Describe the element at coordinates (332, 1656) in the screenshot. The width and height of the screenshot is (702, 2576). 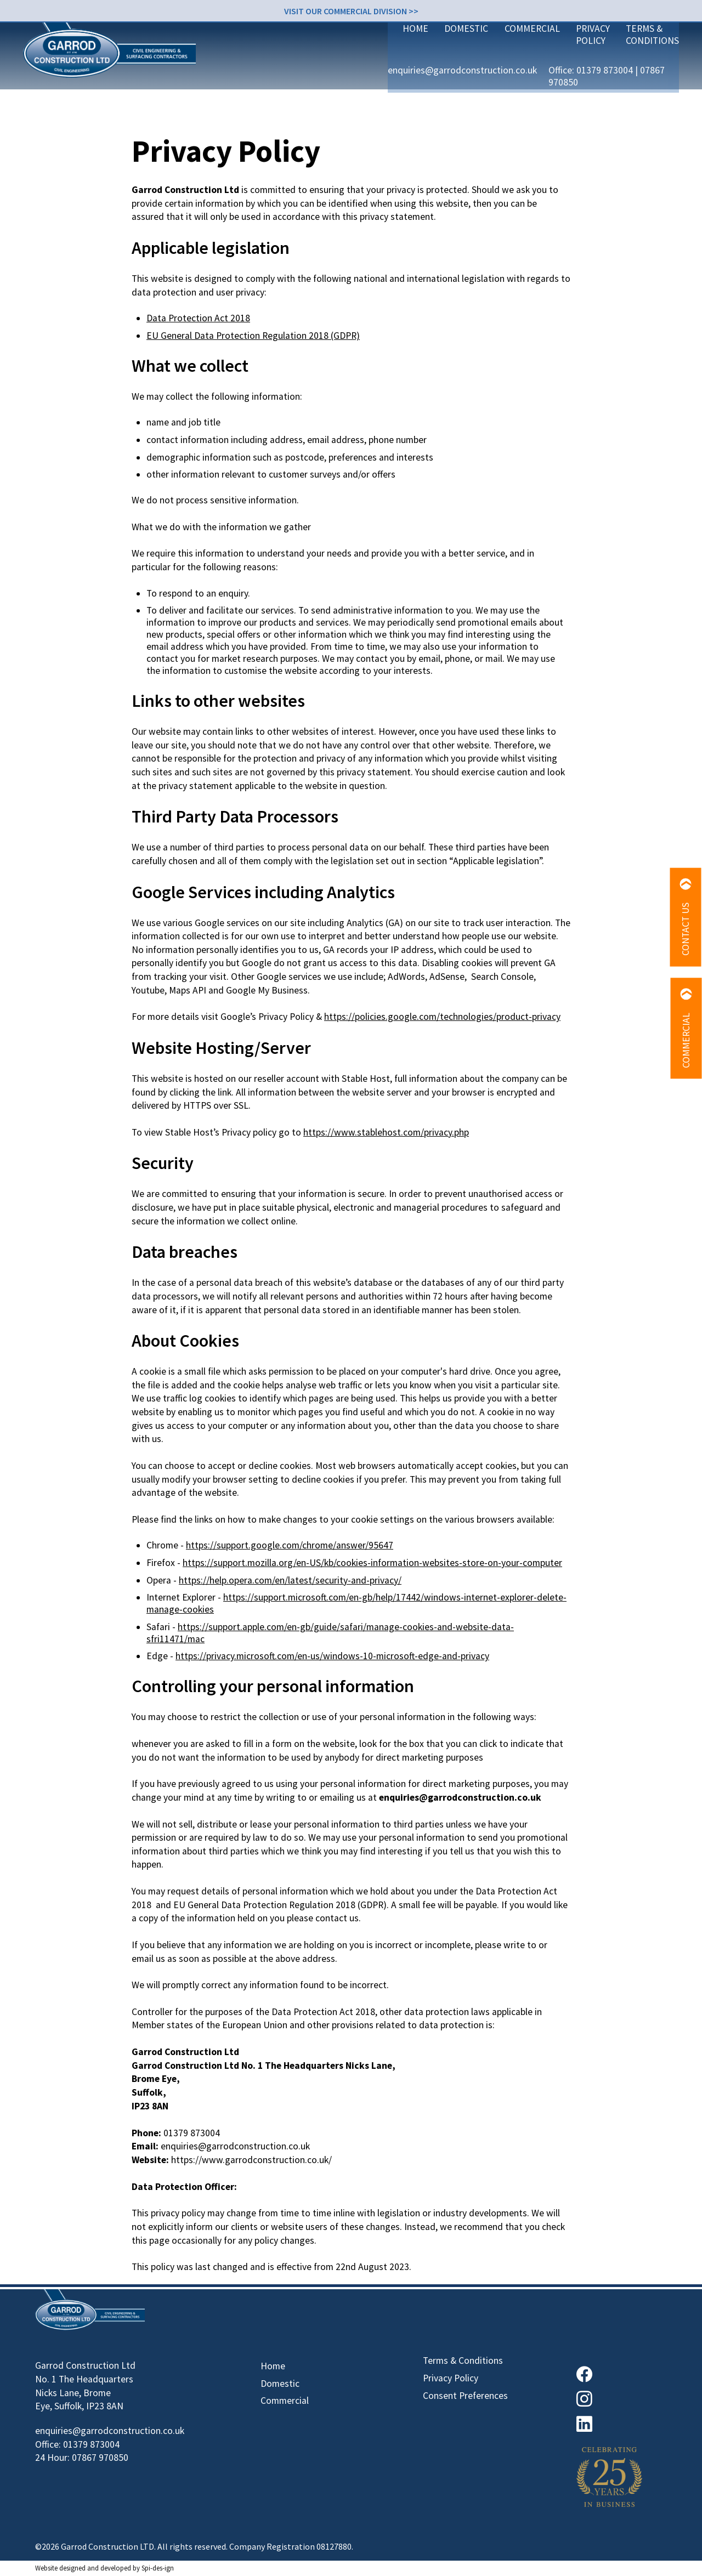
I see `https://privacy.microsoft.com/en-us/windows-10-microsoft-edge-and-privacy` at that location.